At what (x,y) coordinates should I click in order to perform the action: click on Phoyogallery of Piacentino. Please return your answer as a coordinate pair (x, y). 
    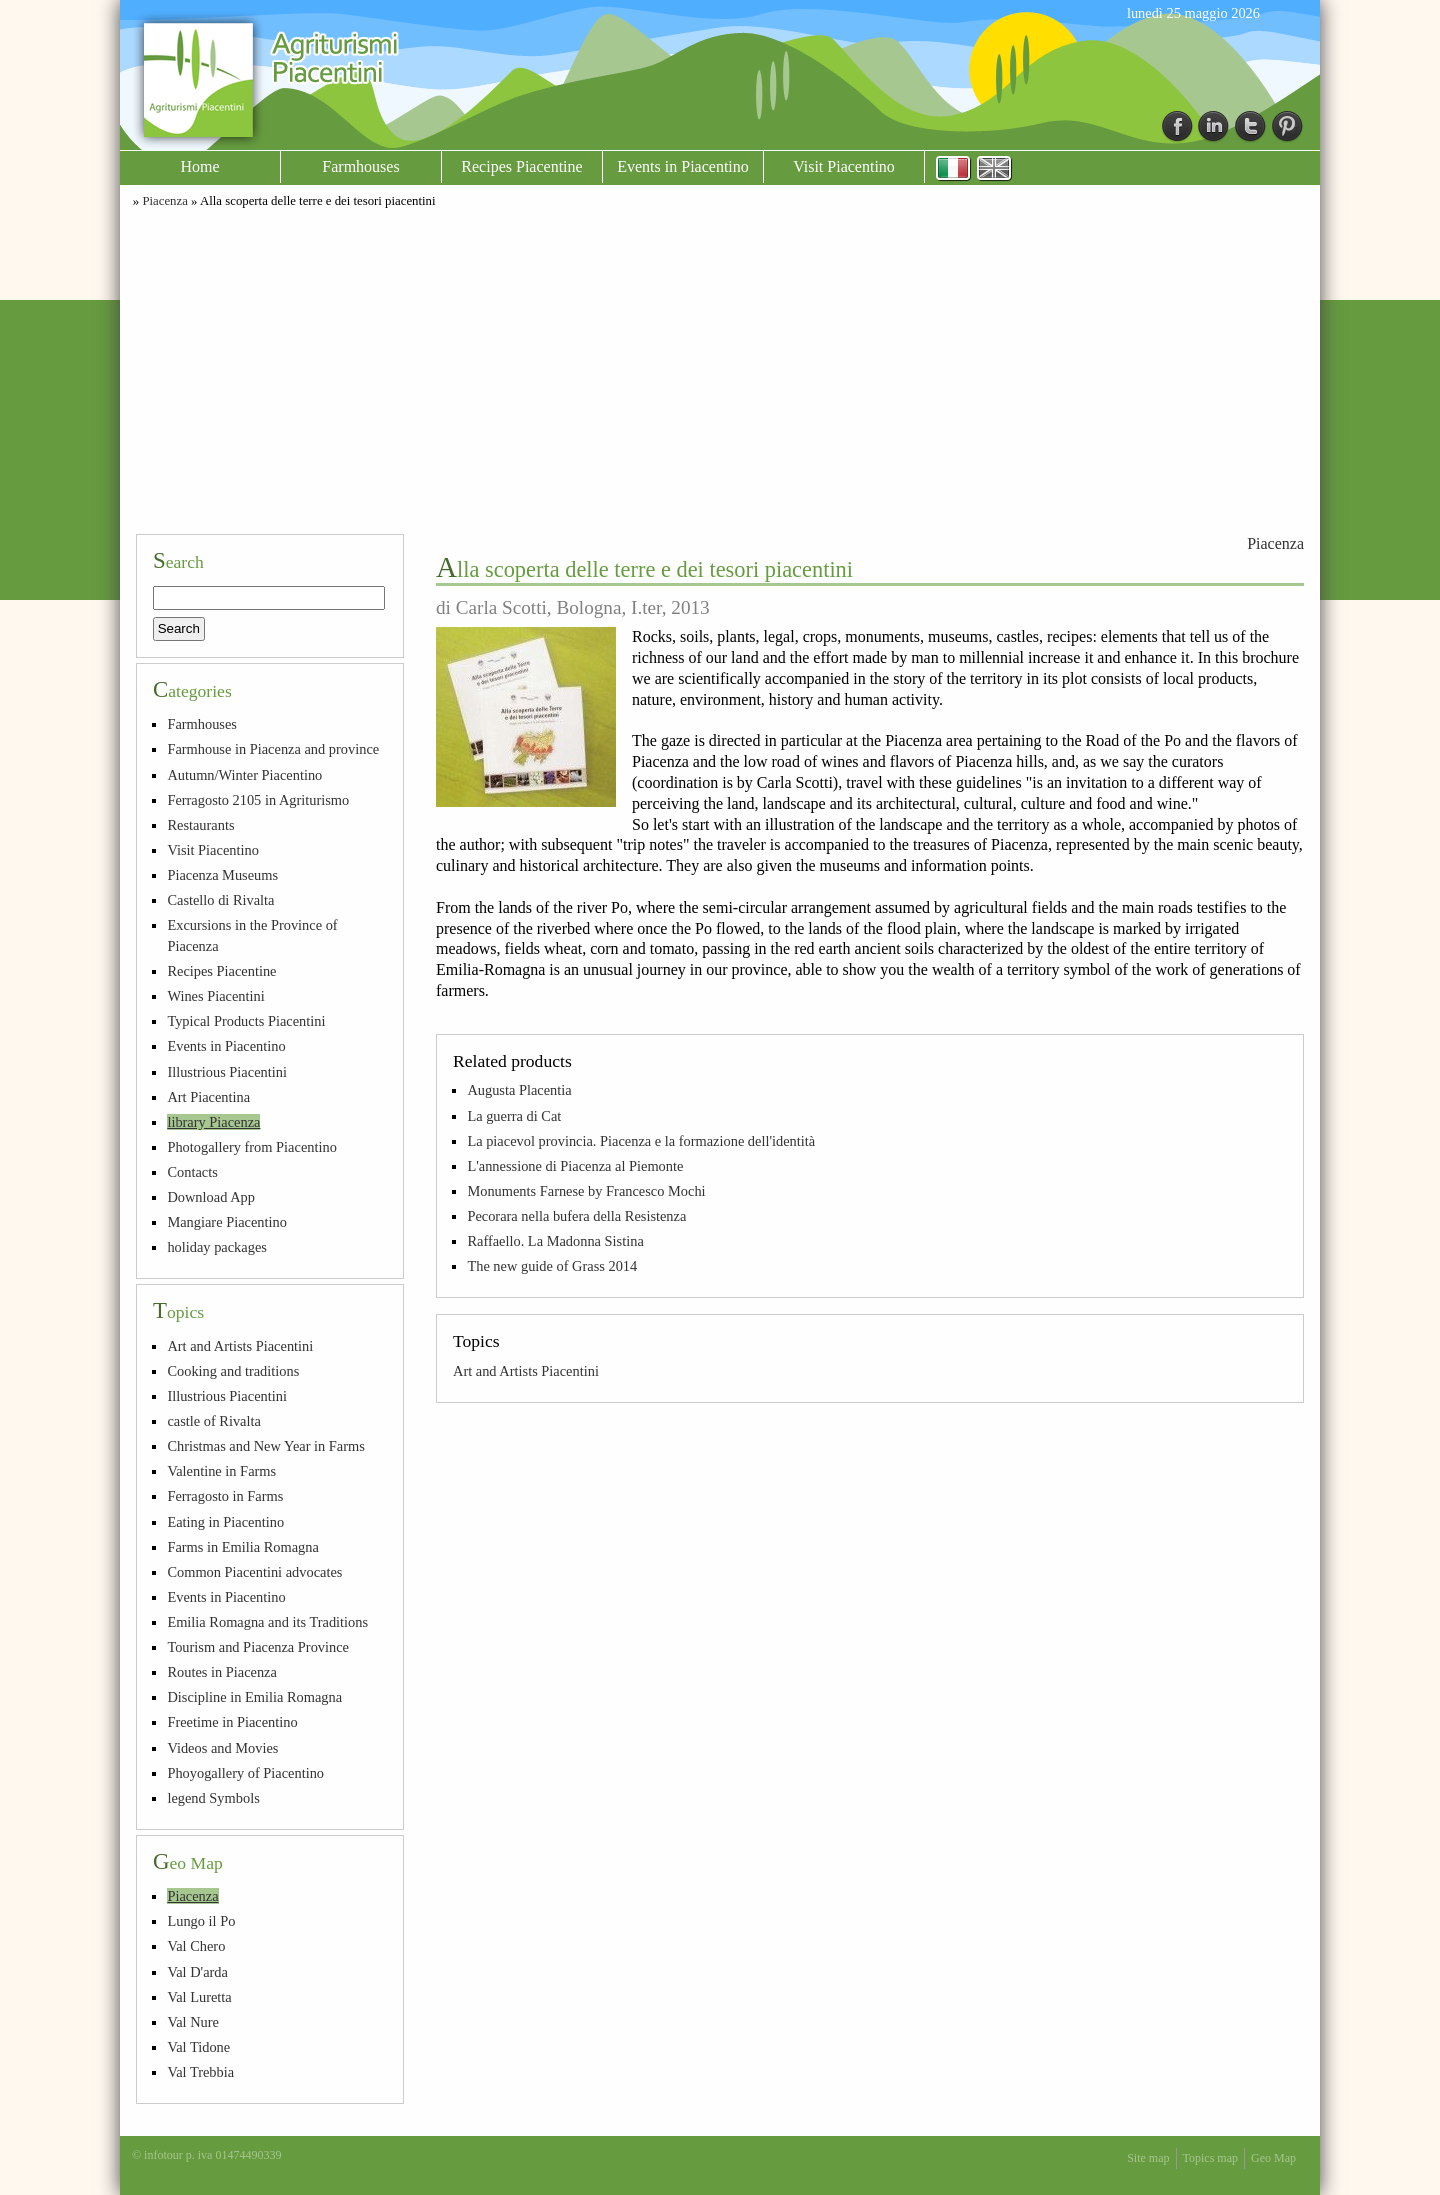
    Looking at the image, I should click on (245, 1773).